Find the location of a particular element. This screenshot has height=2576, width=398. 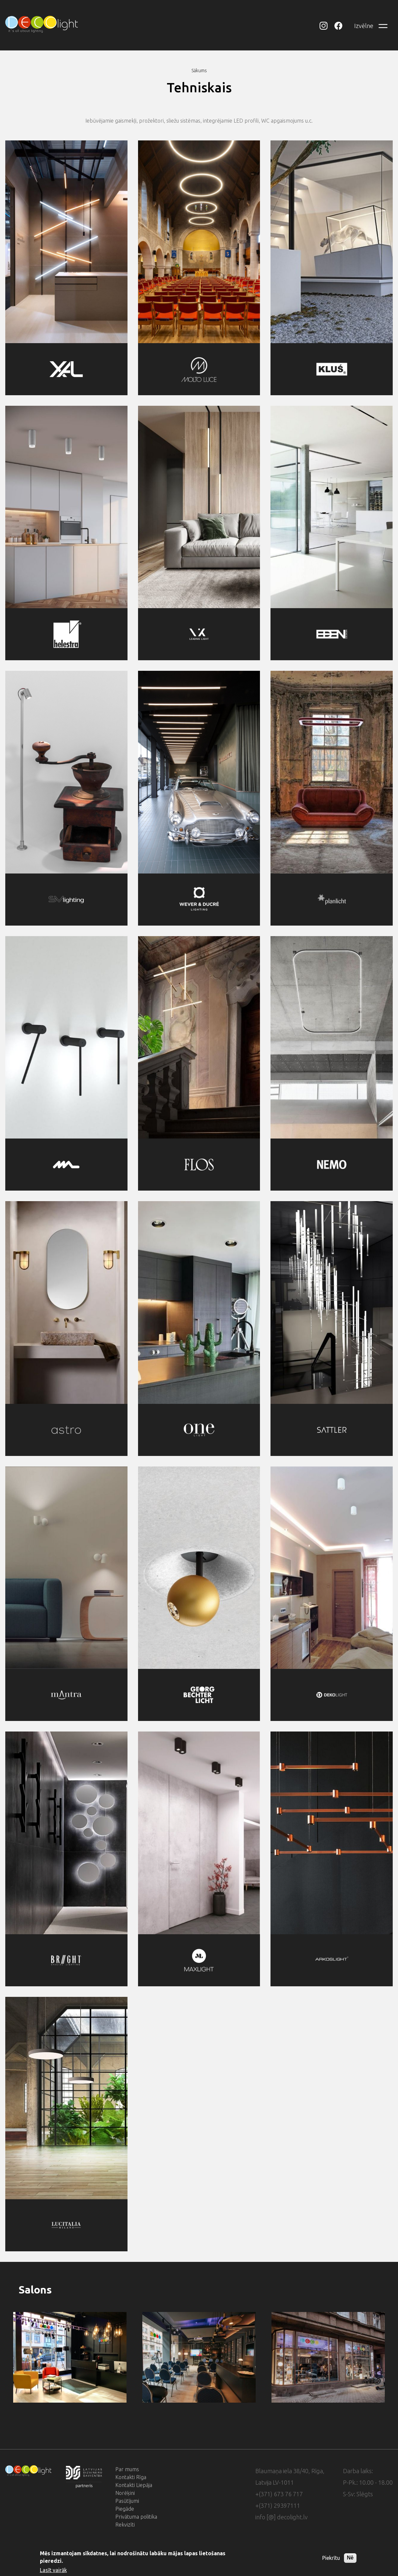

Piegāde is located at coordinates (124, 2509).